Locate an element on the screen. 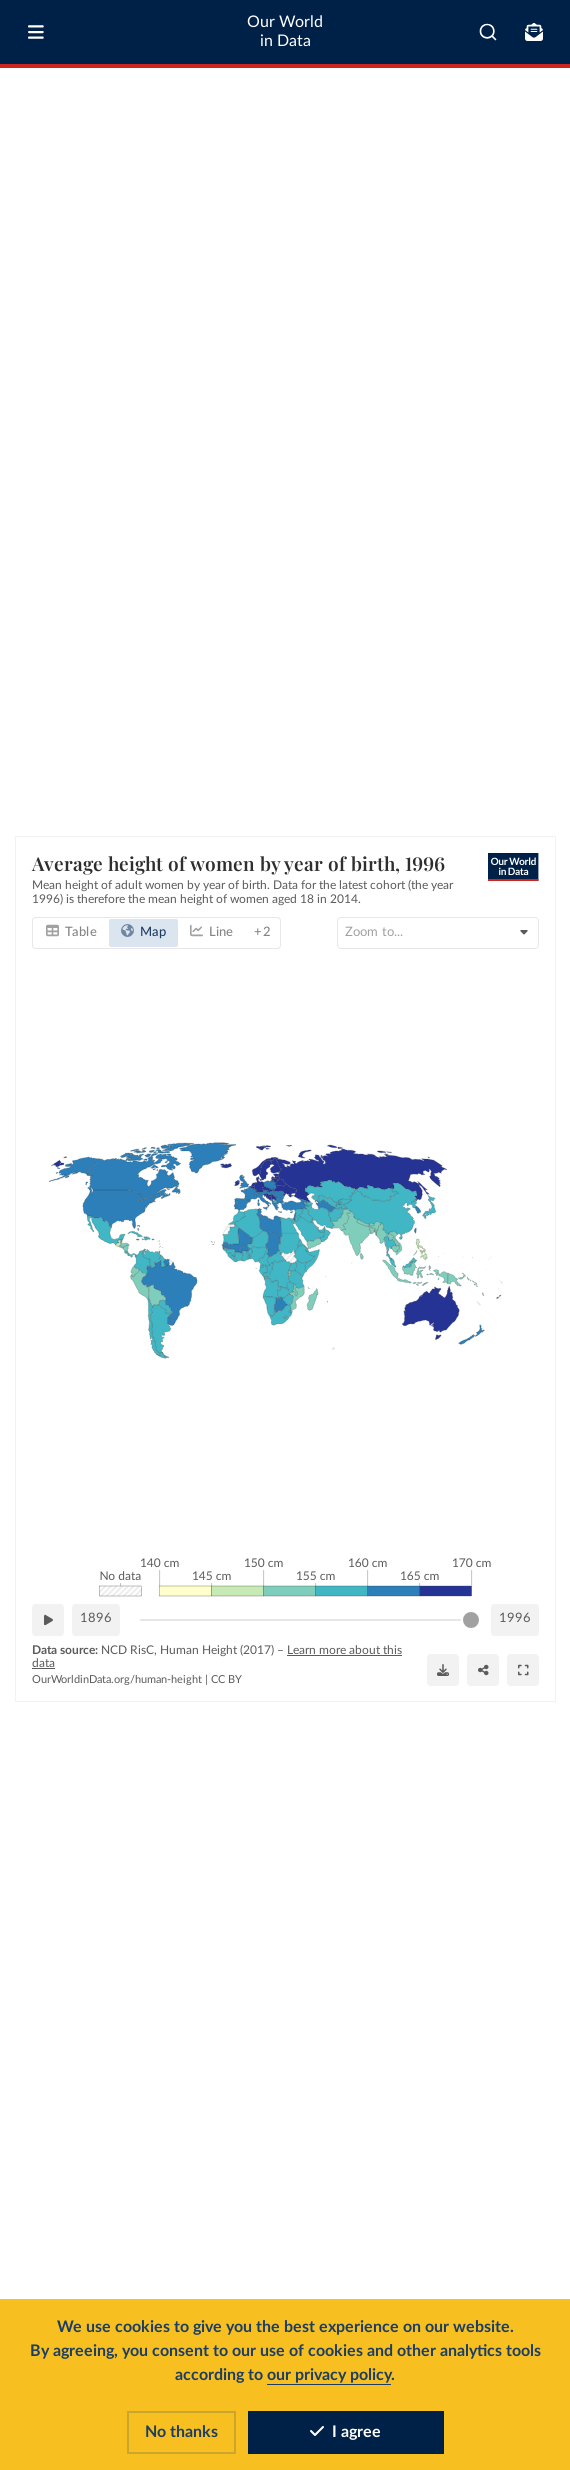  1896 is located at coordinates (96, 1618).